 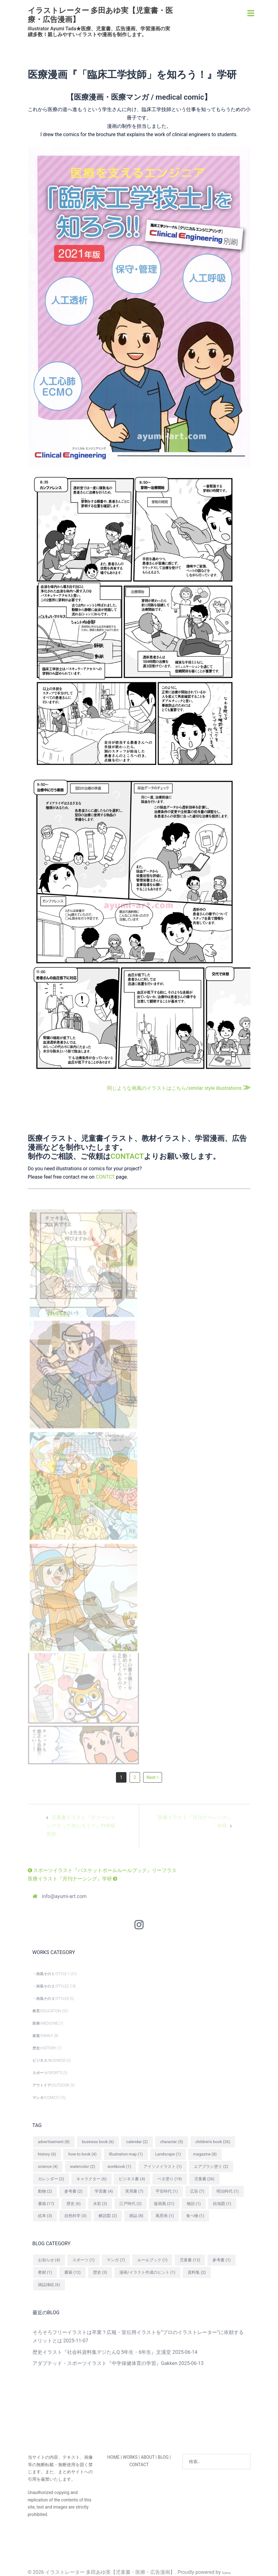 I want to click on ビジネス書 [ビジネス書 (4個の項目)], so click(x=132, y=2179).